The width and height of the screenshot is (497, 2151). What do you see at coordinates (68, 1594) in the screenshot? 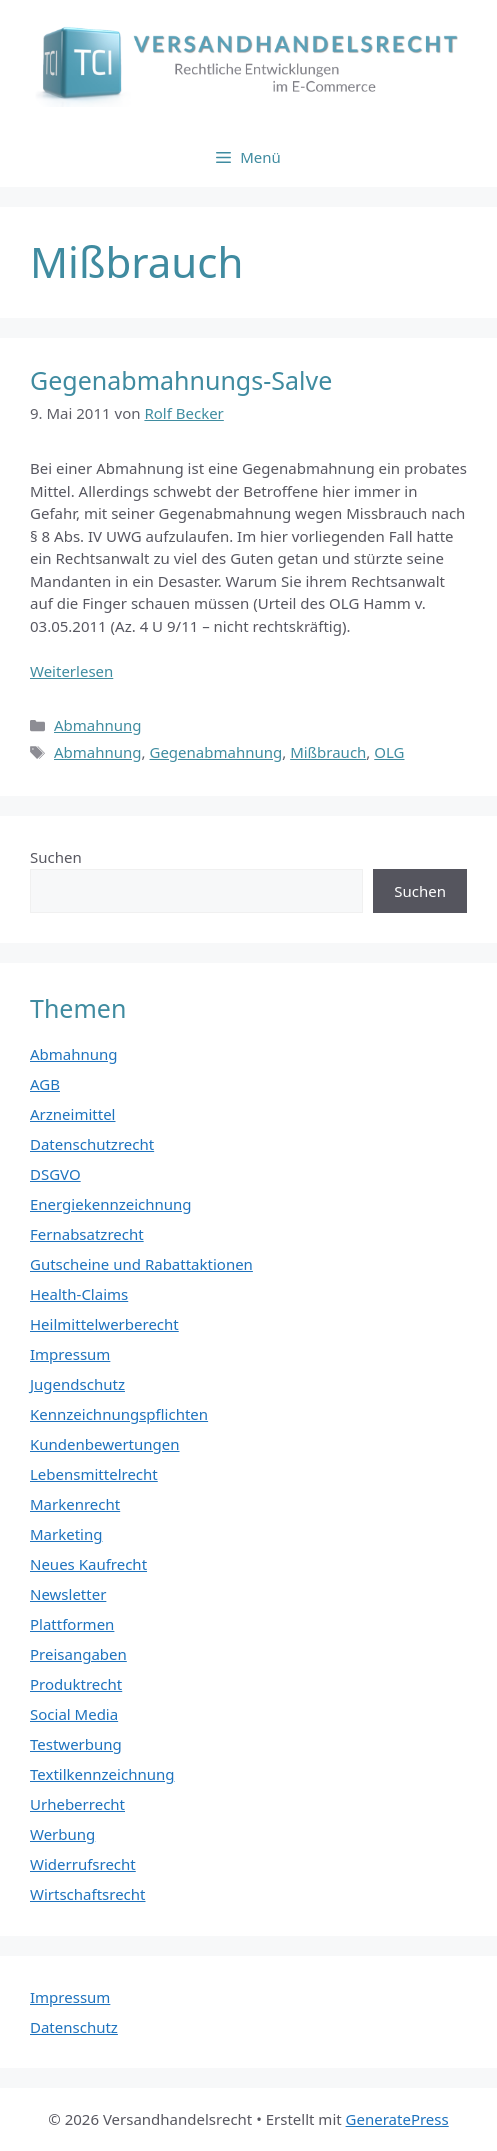
I see `Newsletter` at bounding box center [68, 1594].